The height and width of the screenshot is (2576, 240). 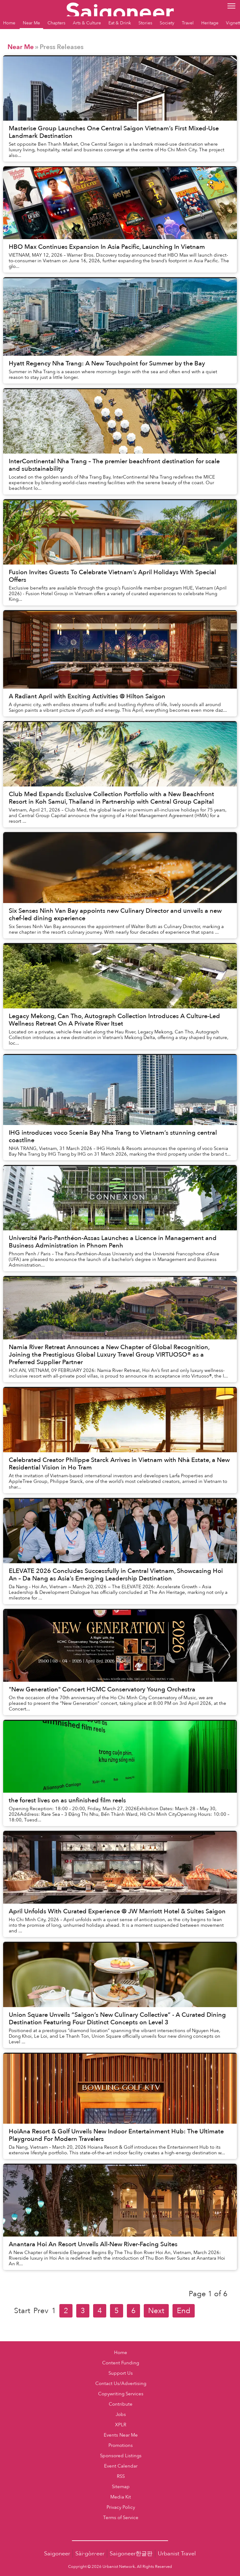 What do you see at coordinates (57, 2554) in the screenshot?
I see `Saigoneer` at bounding box center [57, 2554].